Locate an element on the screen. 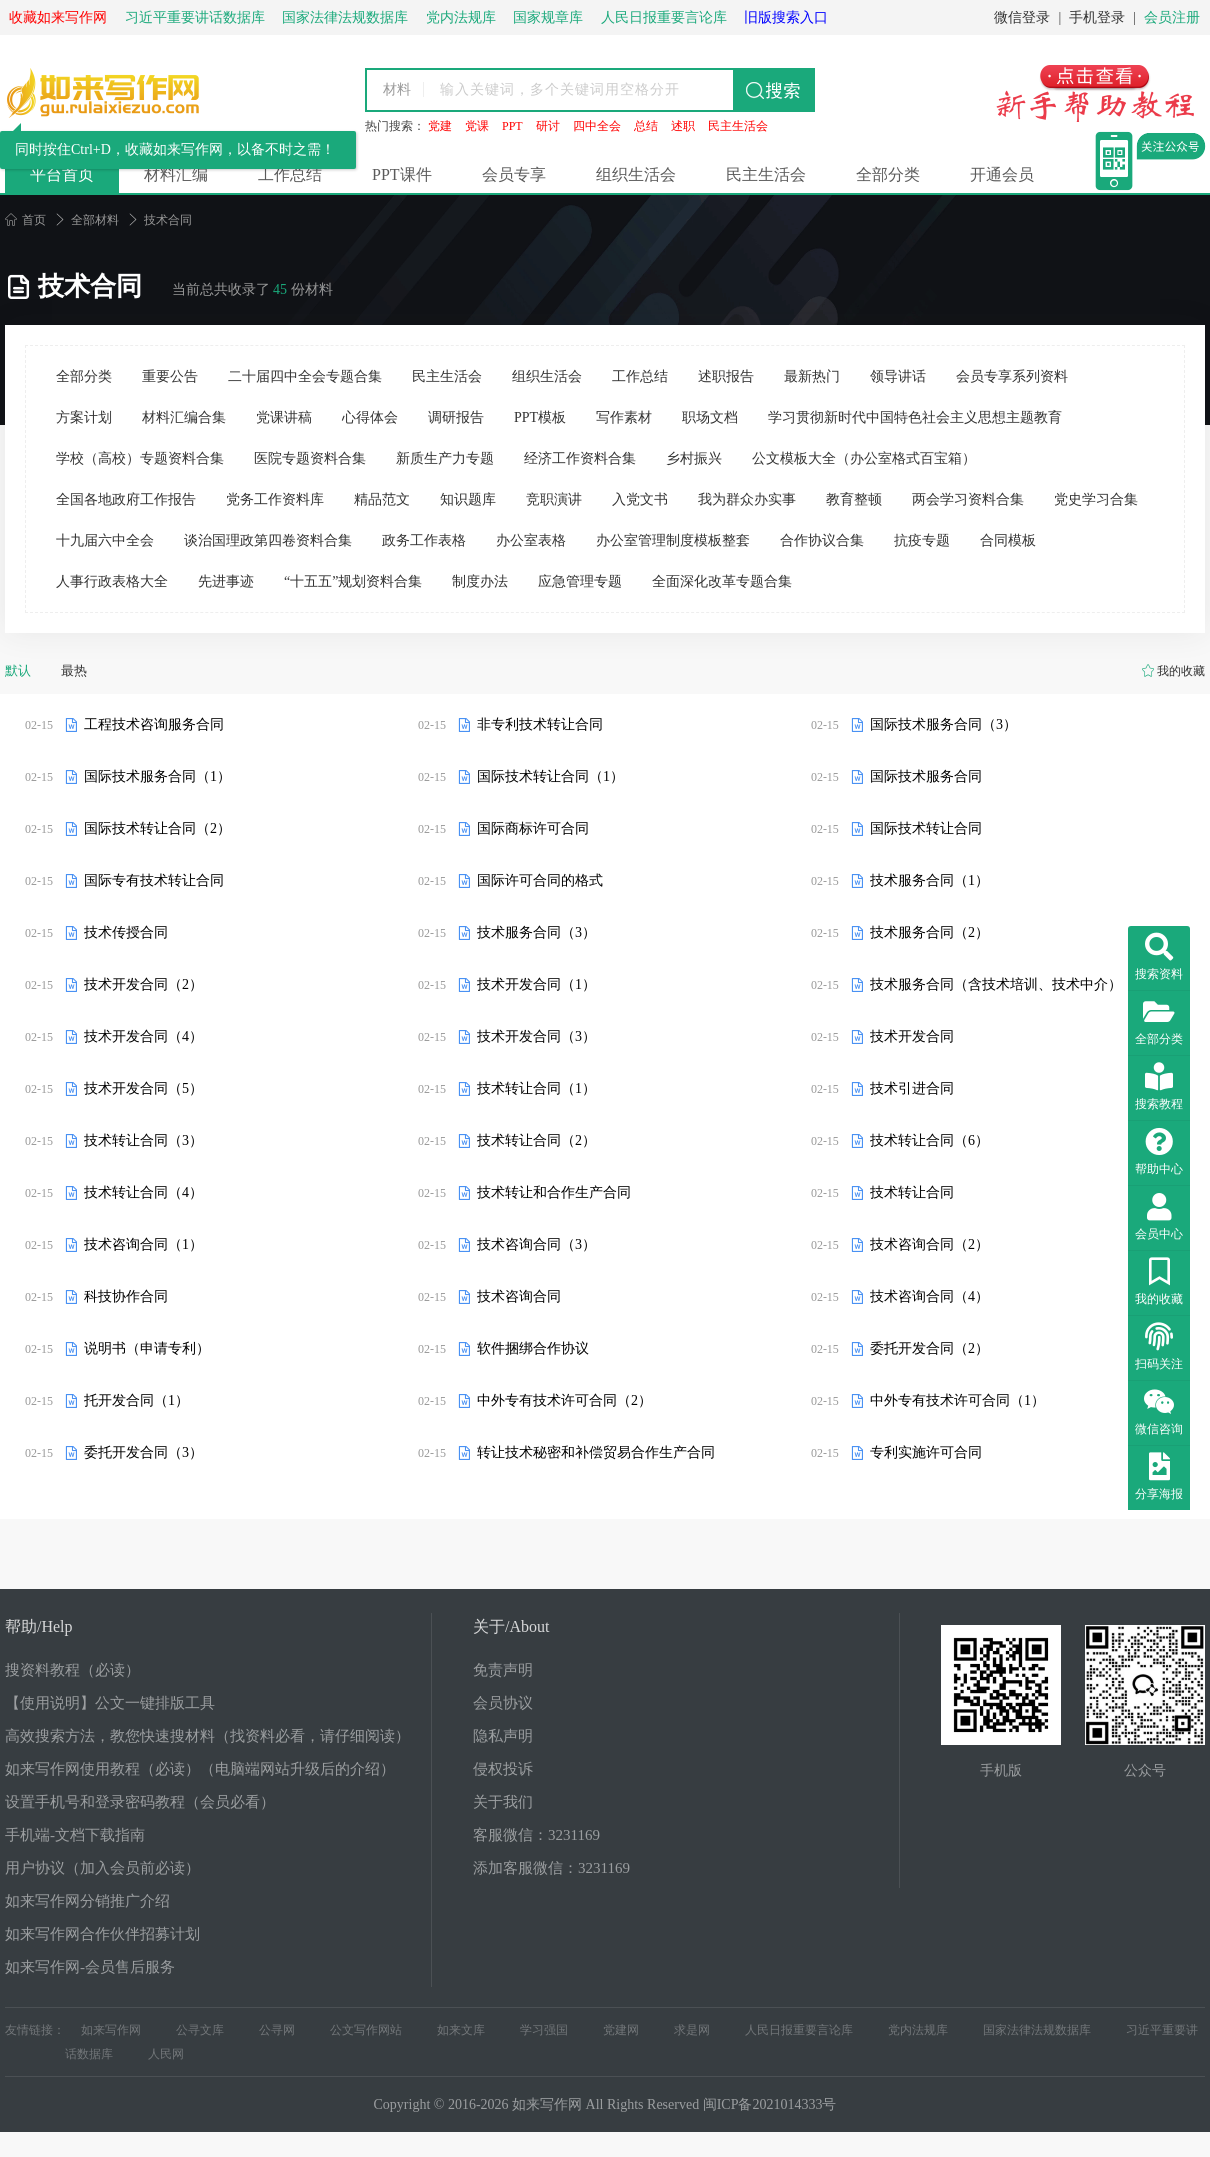 This screenshot has width=1210, height=2157. 人事行政表格大全 is located at coordinates (112, 581).